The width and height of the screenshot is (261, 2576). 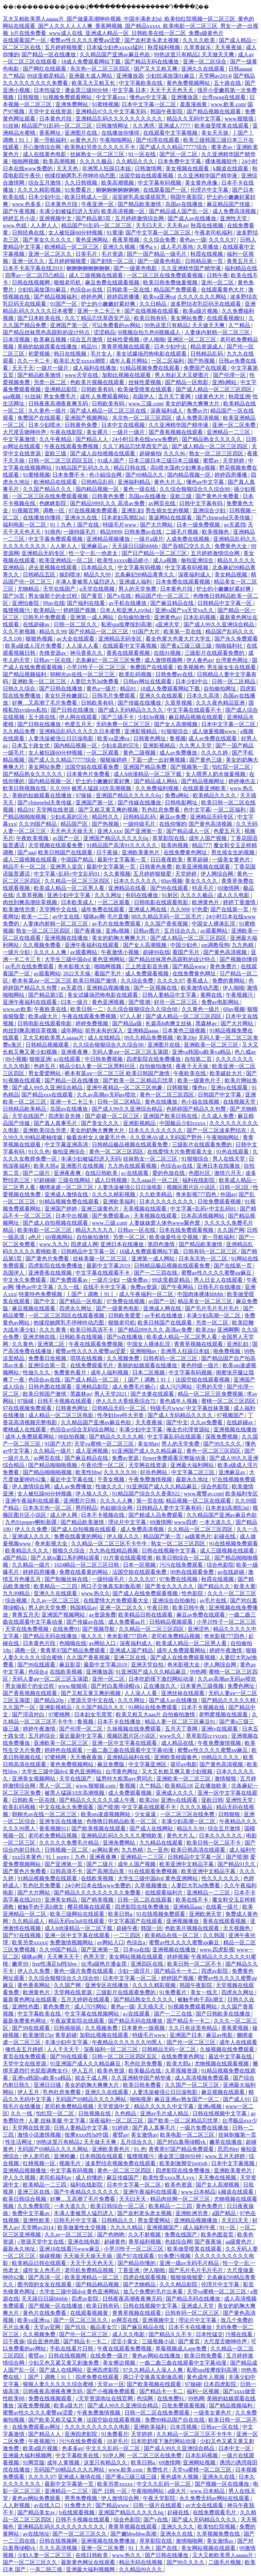 What do you see at coordinates (150, 368) in the screenshot?
I see `91精品视频免费在线观看` at bounding box center [150, 368].